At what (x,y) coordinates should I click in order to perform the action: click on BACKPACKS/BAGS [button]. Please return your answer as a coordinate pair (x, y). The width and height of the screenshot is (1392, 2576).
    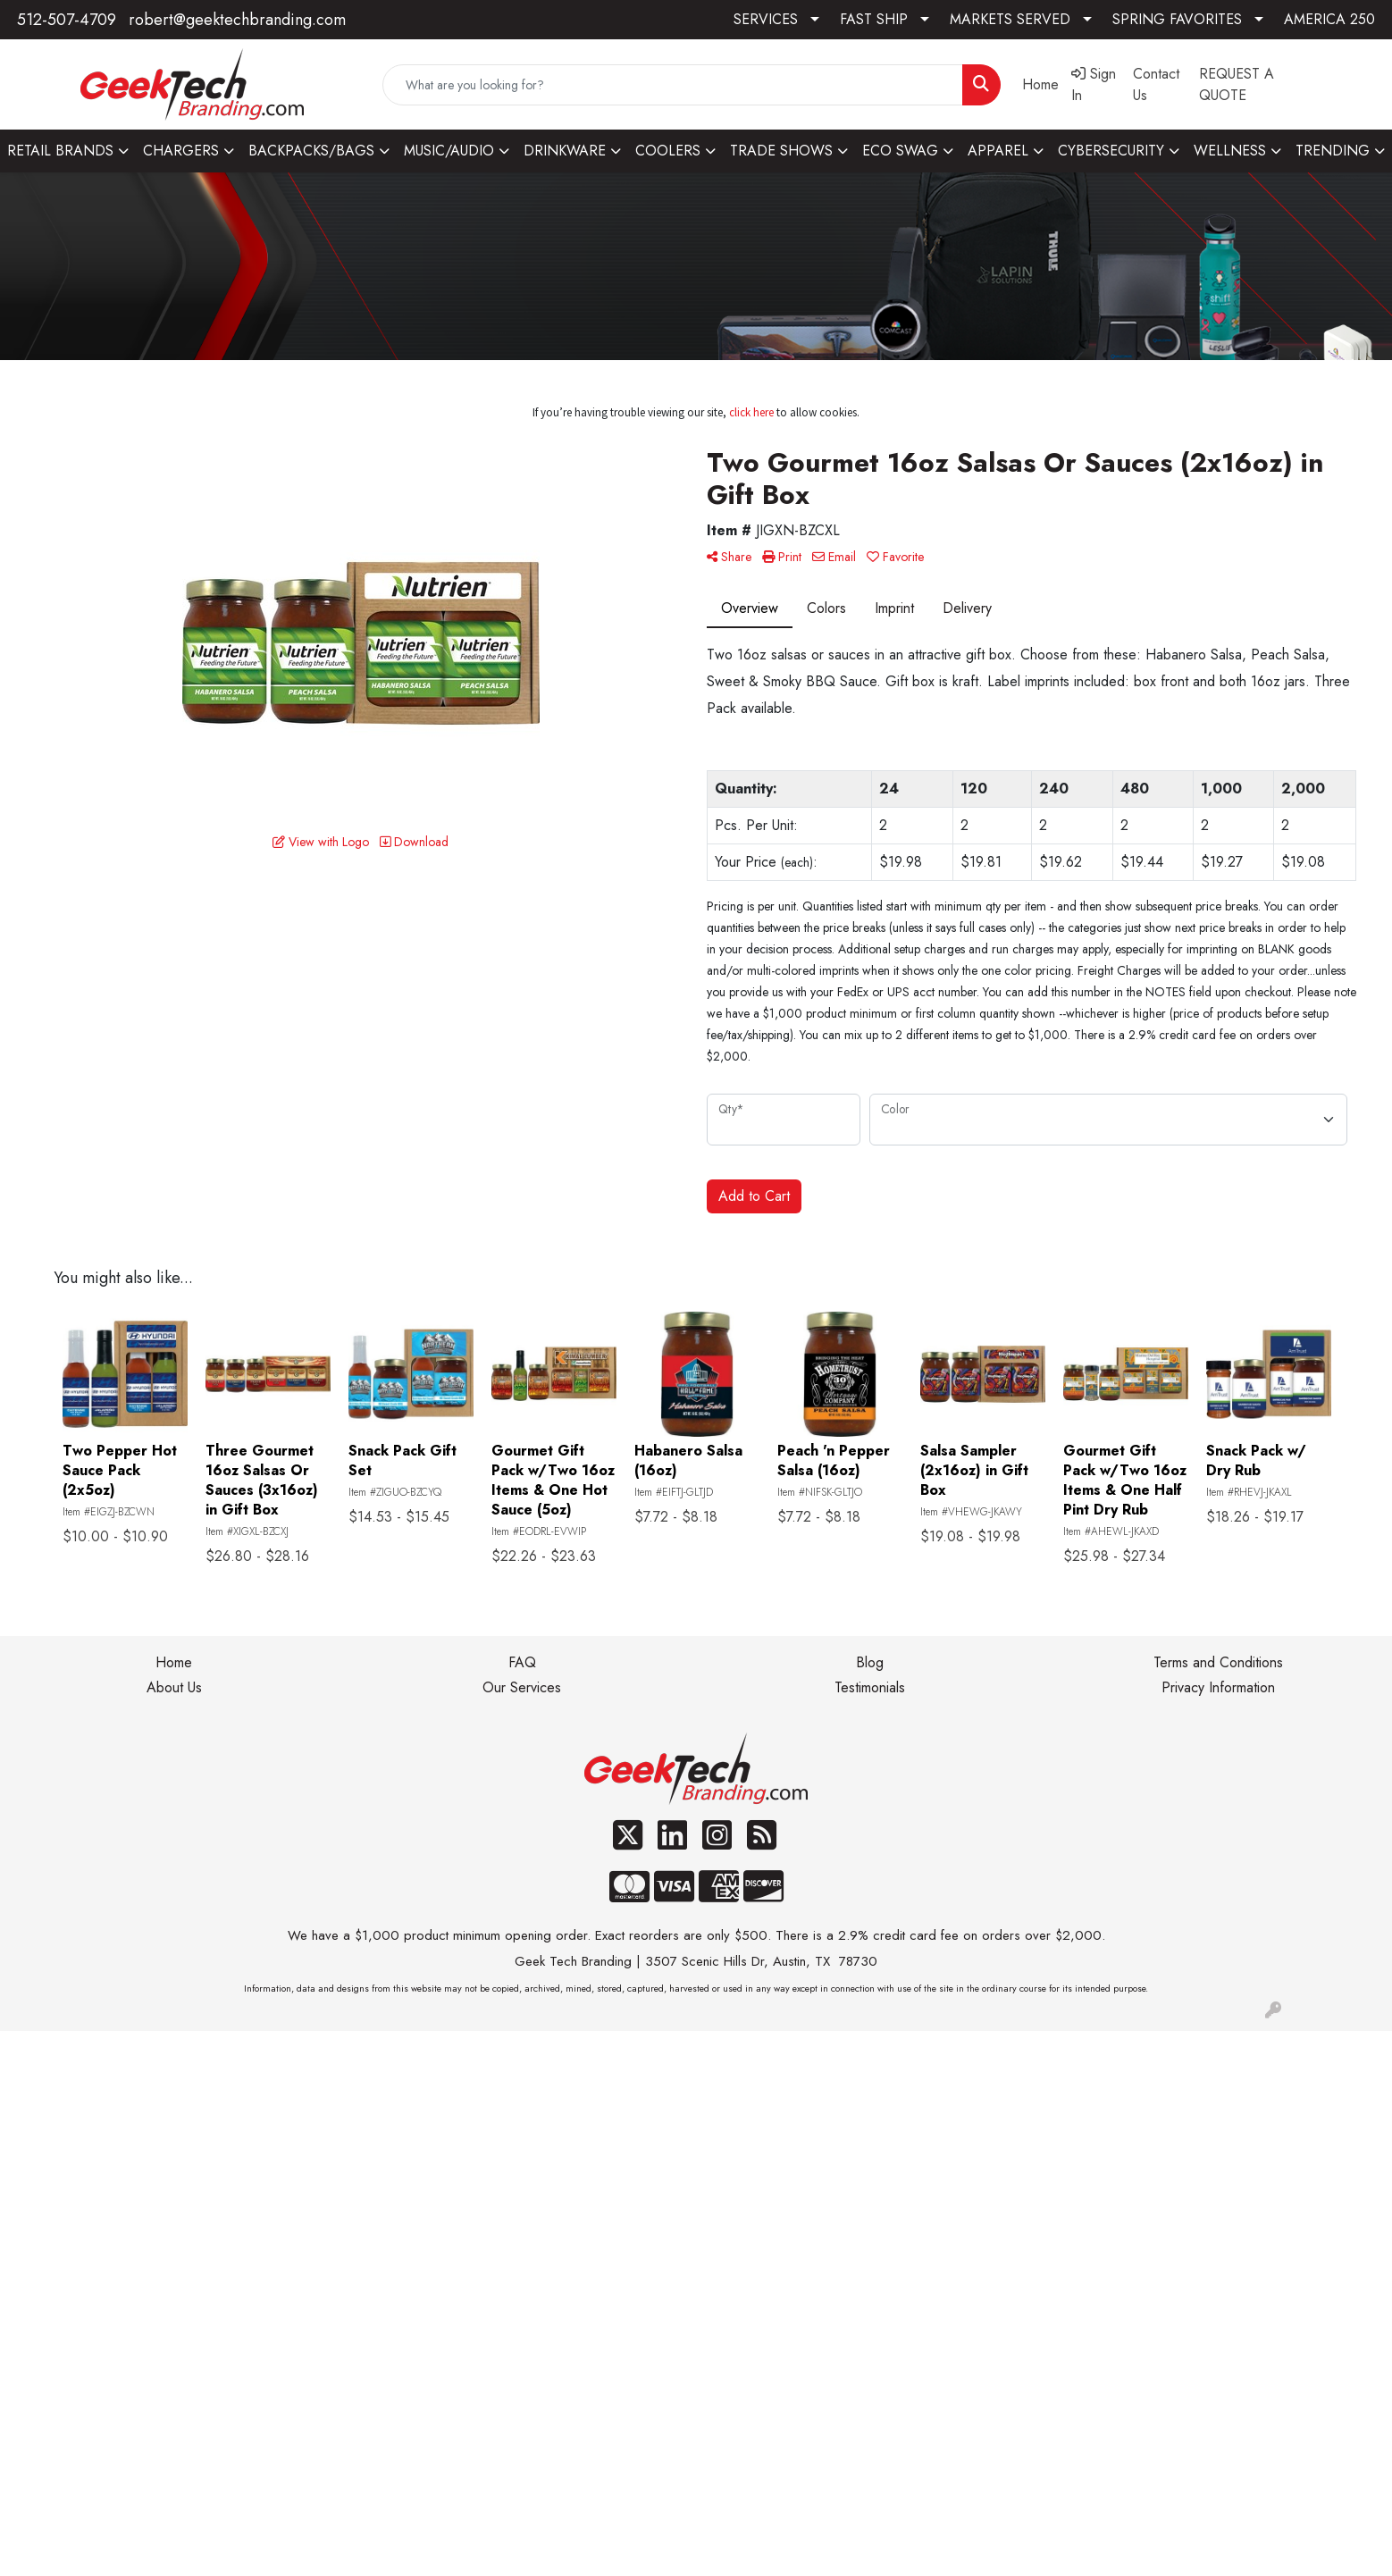
    Looking at the image, I should click on (311, 150).